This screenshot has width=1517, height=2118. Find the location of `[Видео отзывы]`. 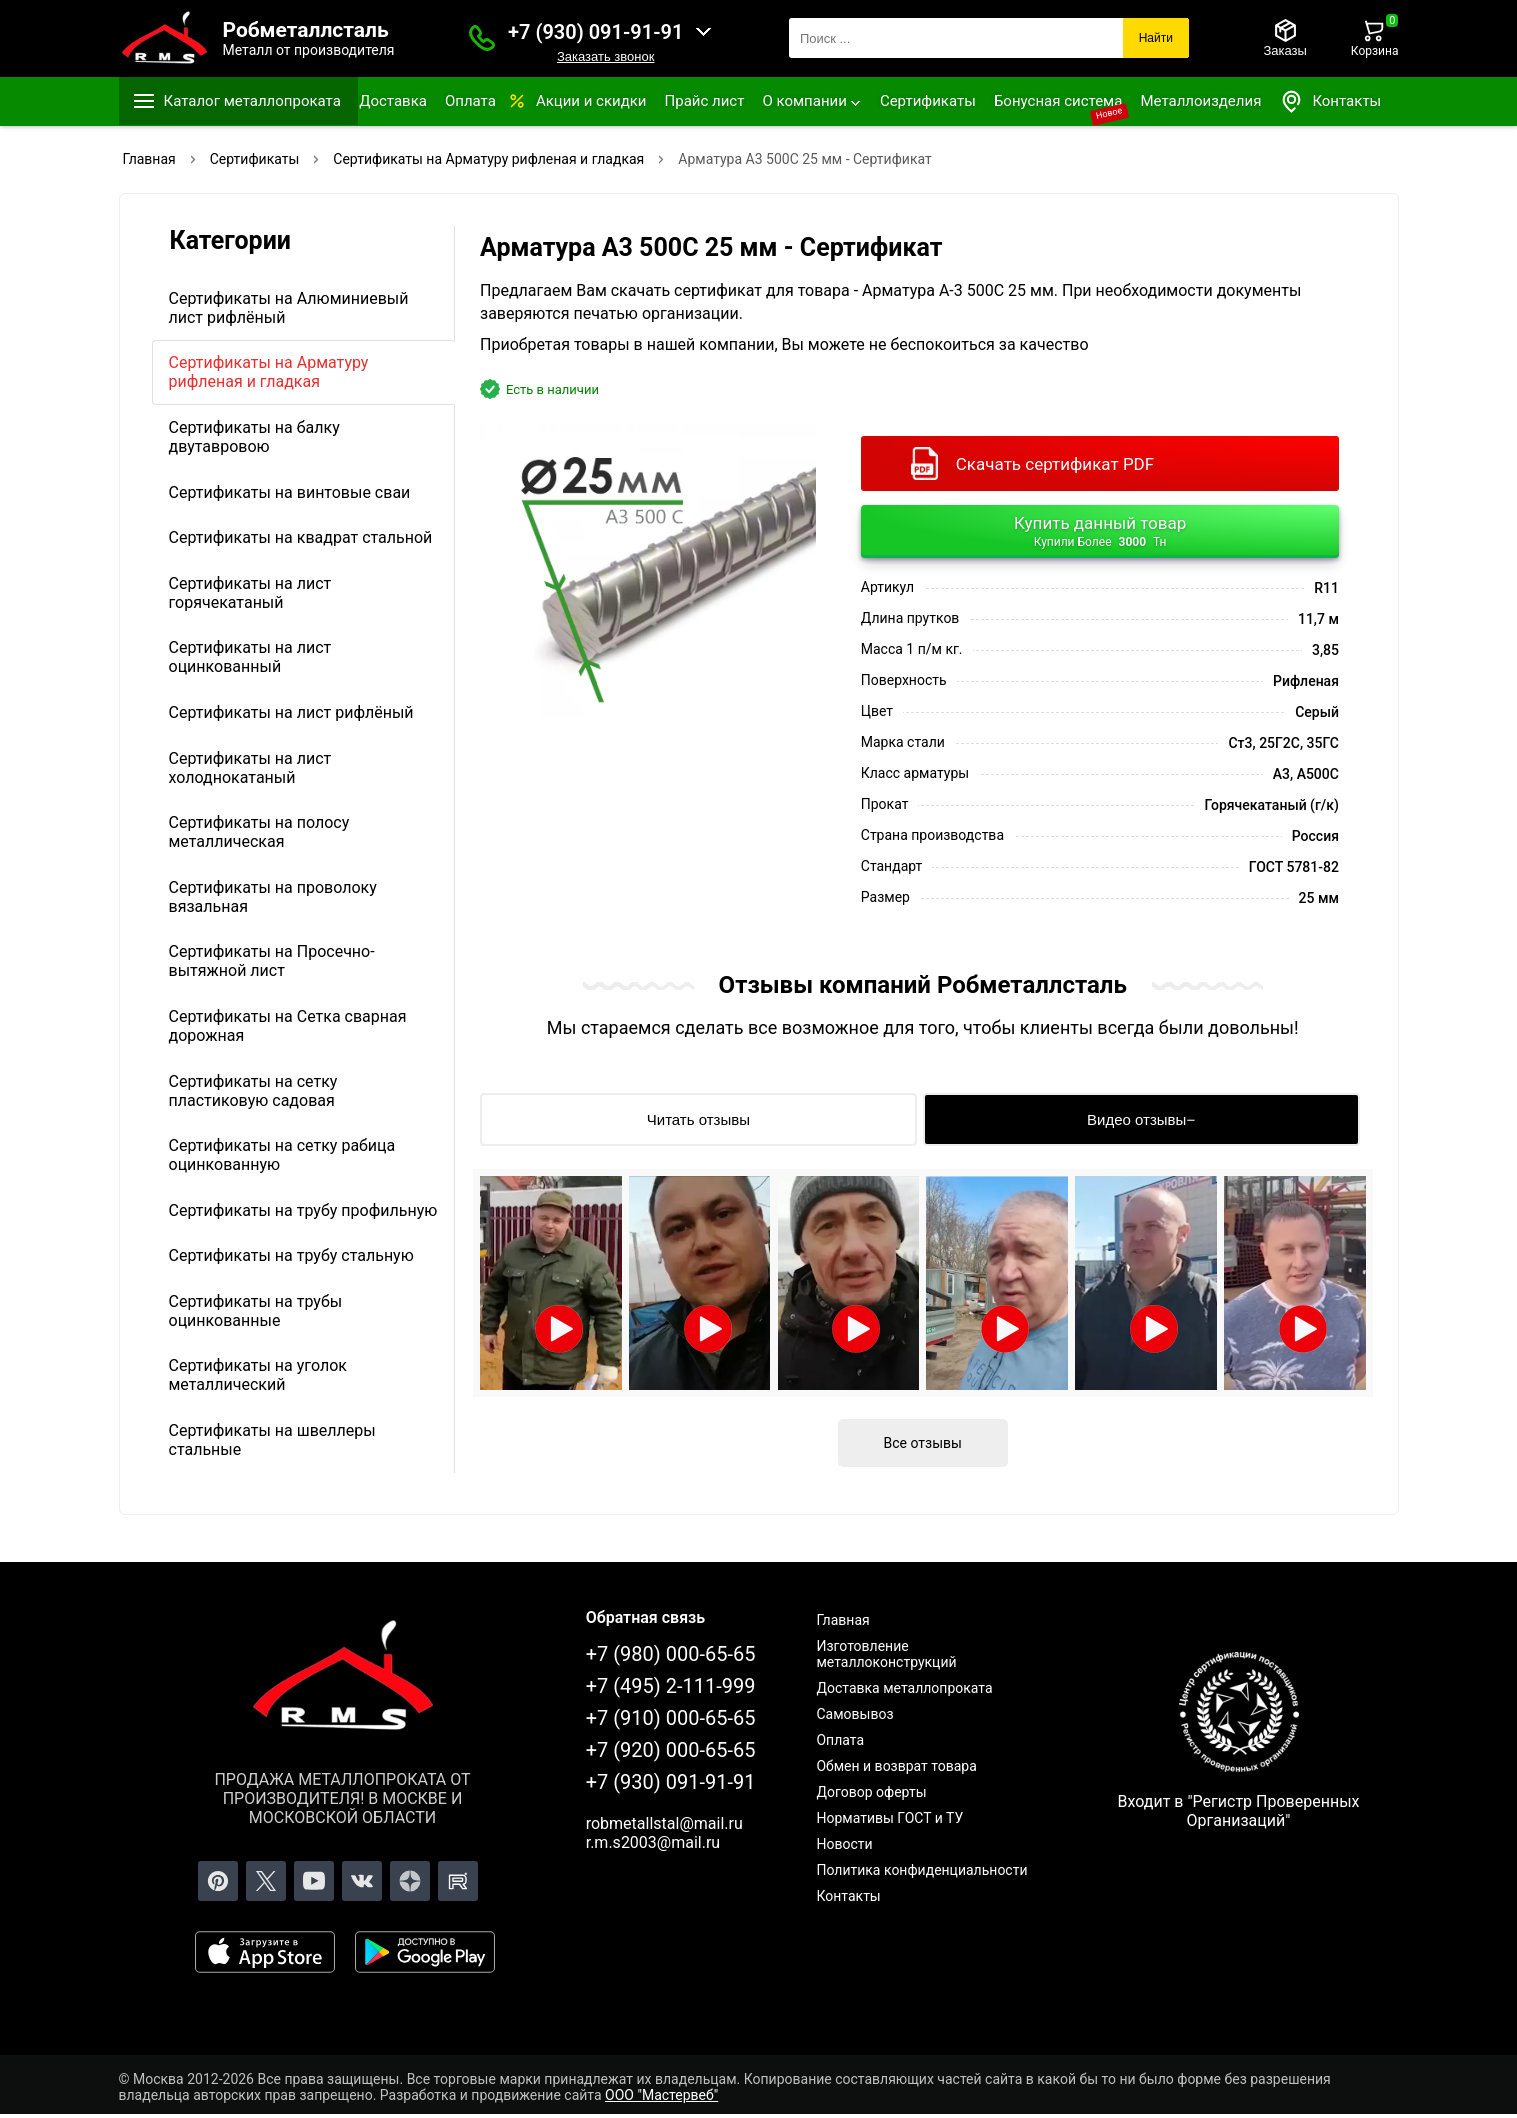

[Видео отзывы] is located at coordinates (1141, 1119).